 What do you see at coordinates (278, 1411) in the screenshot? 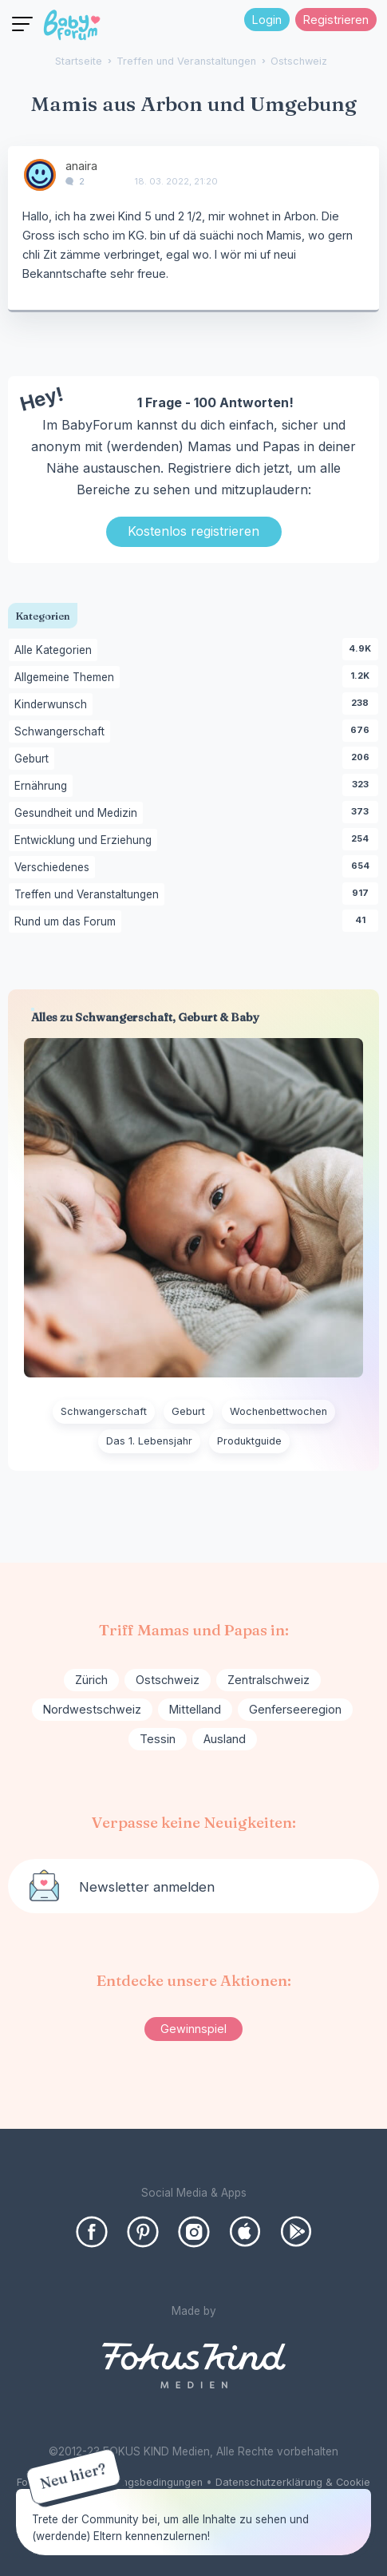
I see `Wochenbettwochen` at bounding box center [278, 1411].